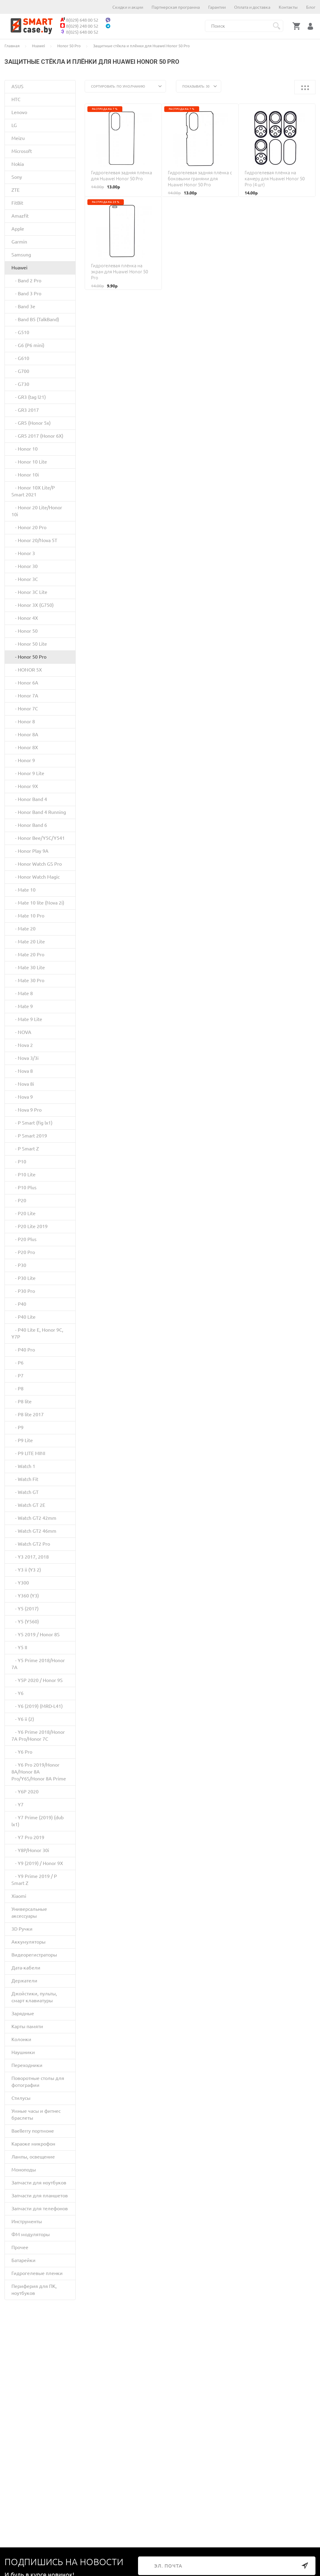  Describe the element at coordinates (19, 2247) in the screenshot. I see `Прочее` at that location.